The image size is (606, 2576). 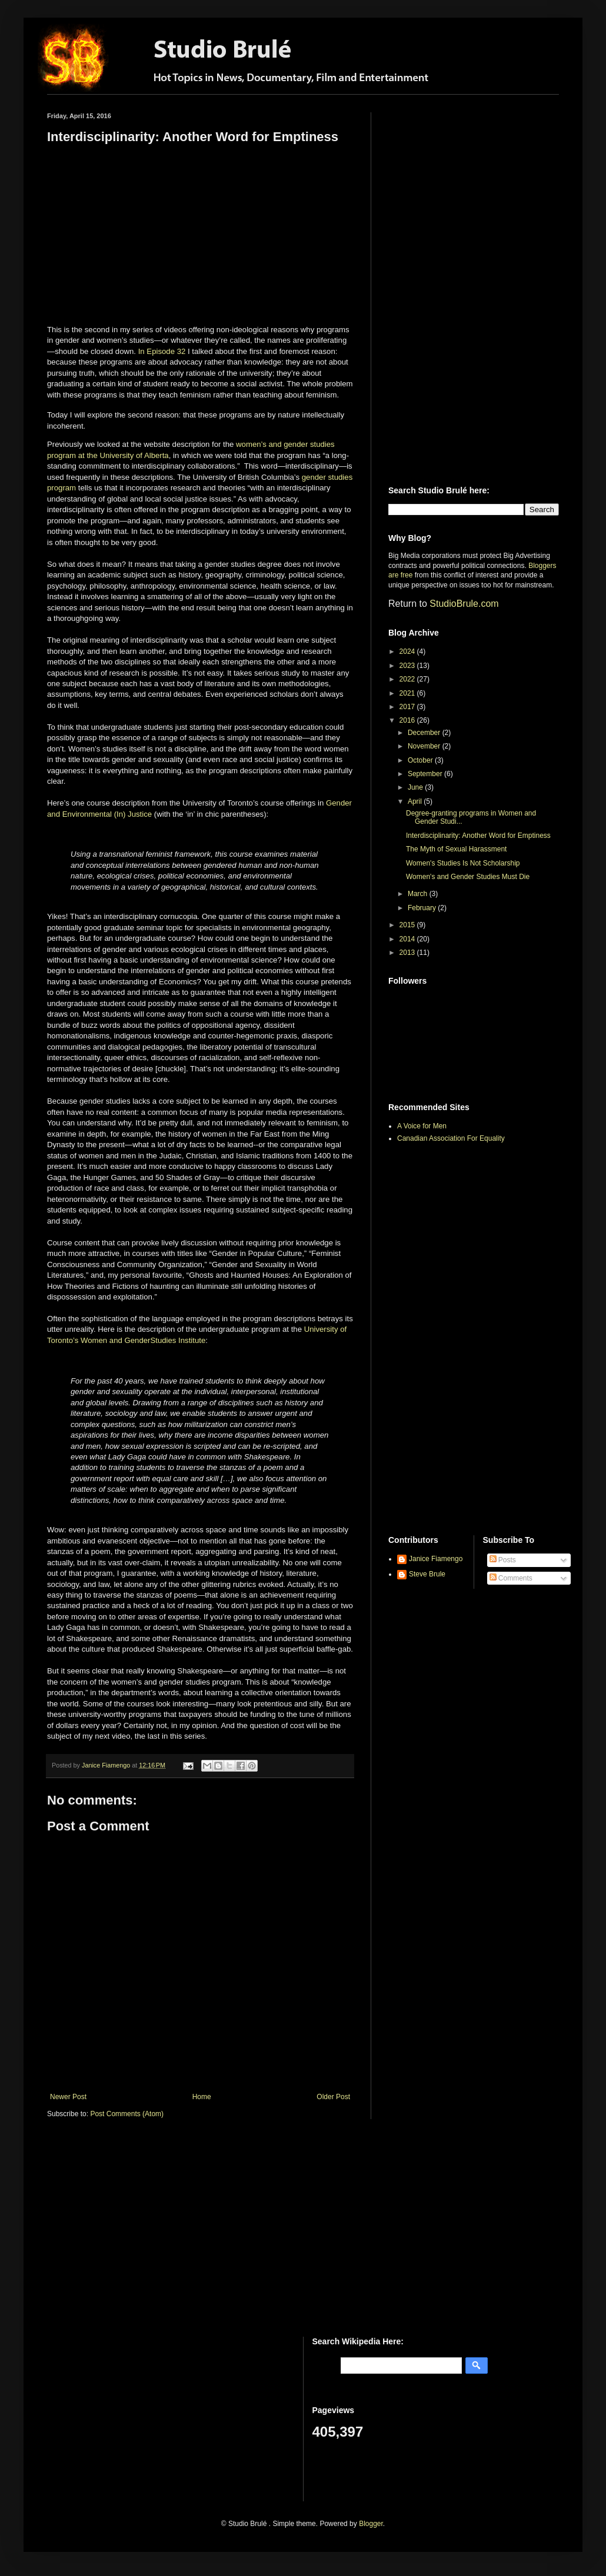 What do you see at coordinates (408, 693) in the screenshot?
I see `2021` at bounding box center [408, 693].